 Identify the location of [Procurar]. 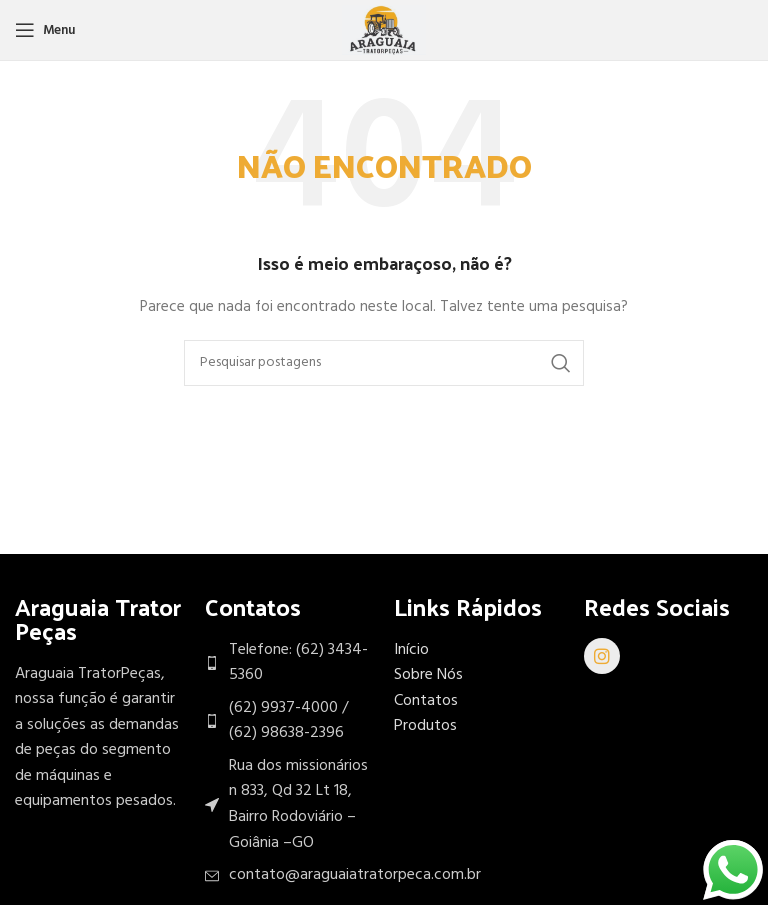
(384, 363).